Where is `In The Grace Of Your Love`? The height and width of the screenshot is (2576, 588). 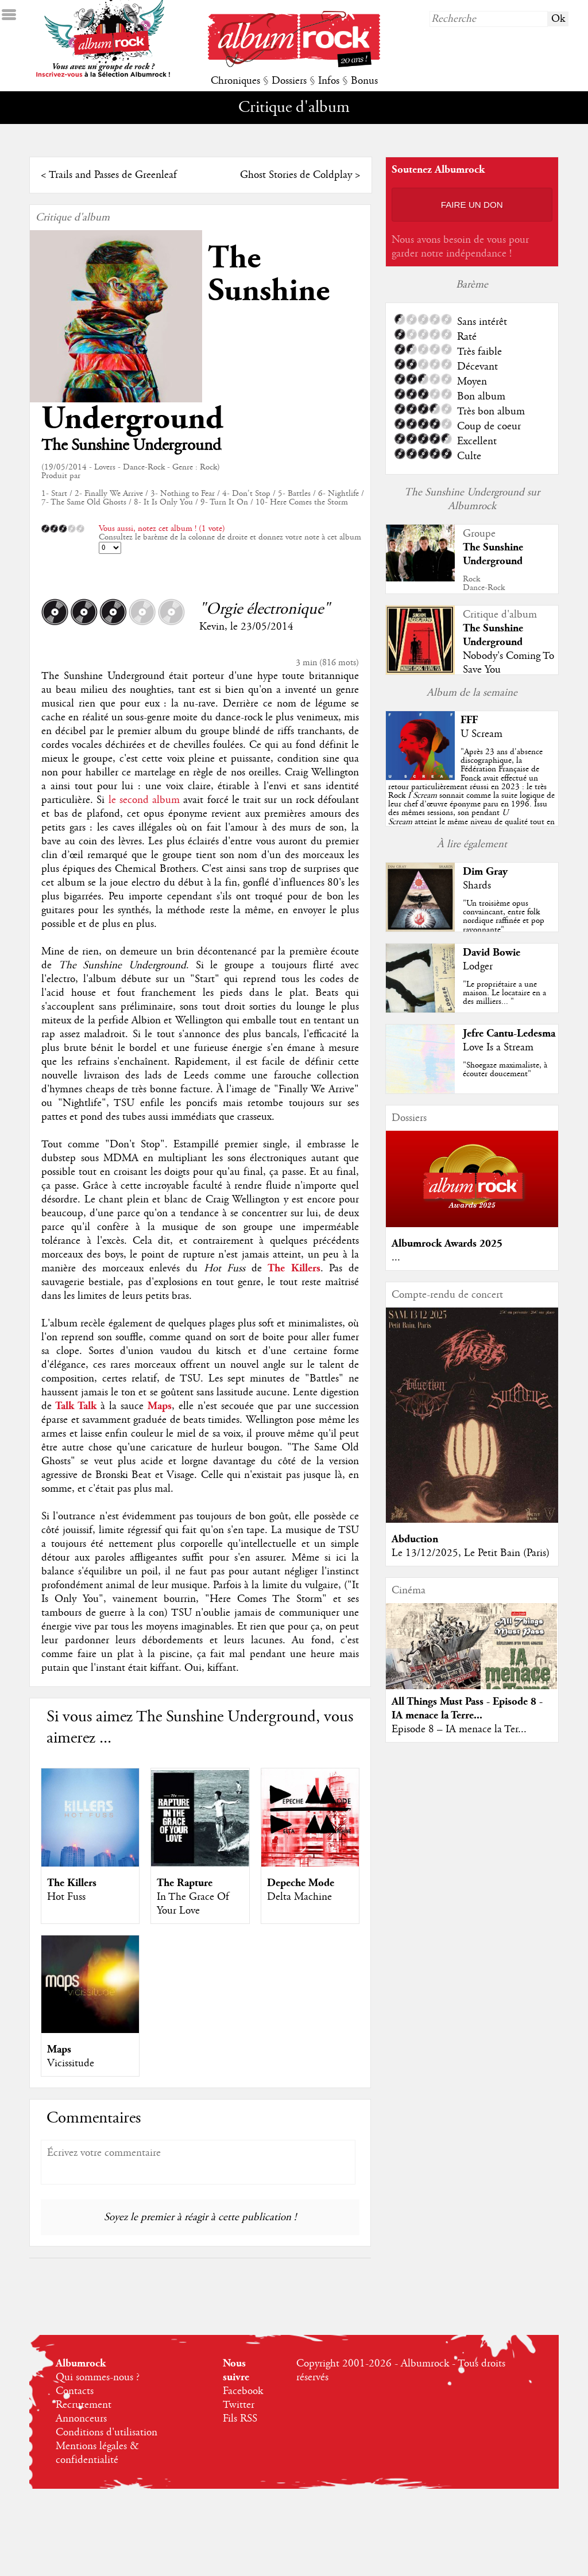
In The Grace Of Your Love is located at coordinates (193, 1904).